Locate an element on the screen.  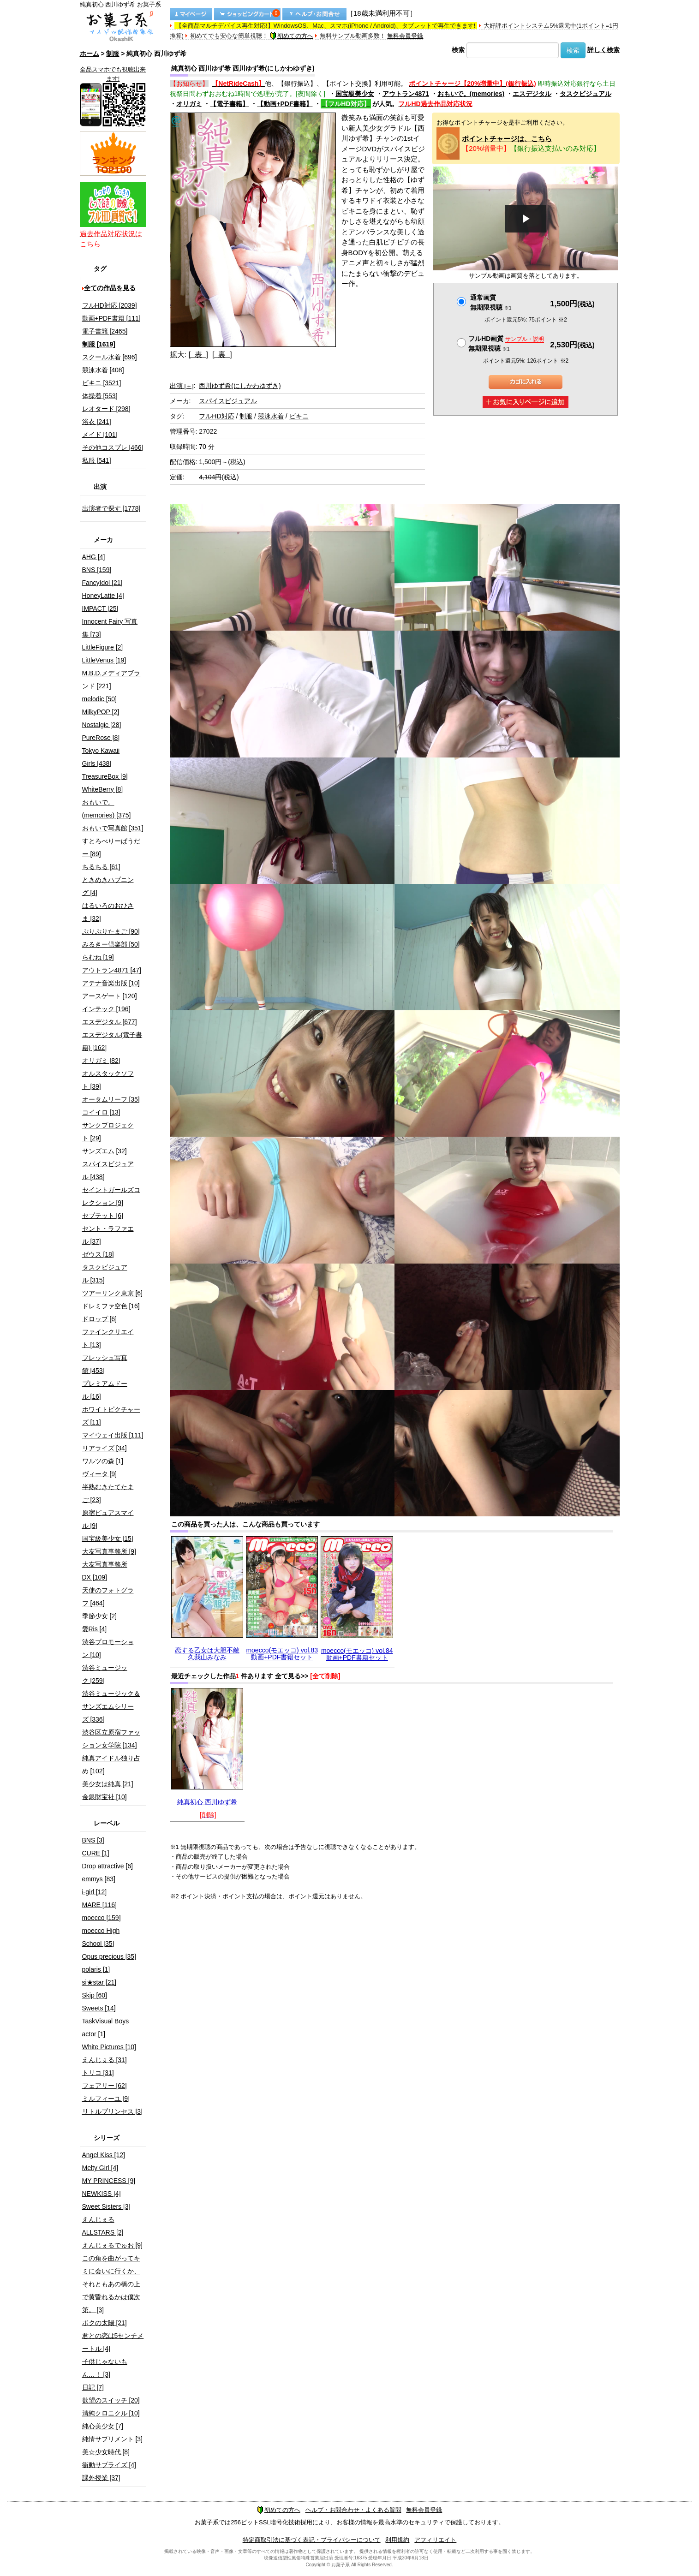
Sweets [14] is located at coordinates (99, 2008).